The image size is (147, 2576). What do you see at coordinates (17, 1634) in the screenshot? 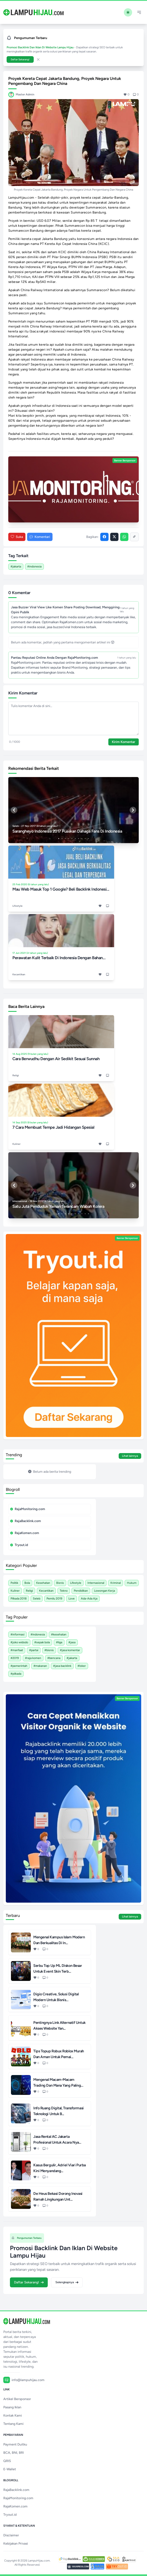
I see `#Informasi` at bounding box center [17, 1634].